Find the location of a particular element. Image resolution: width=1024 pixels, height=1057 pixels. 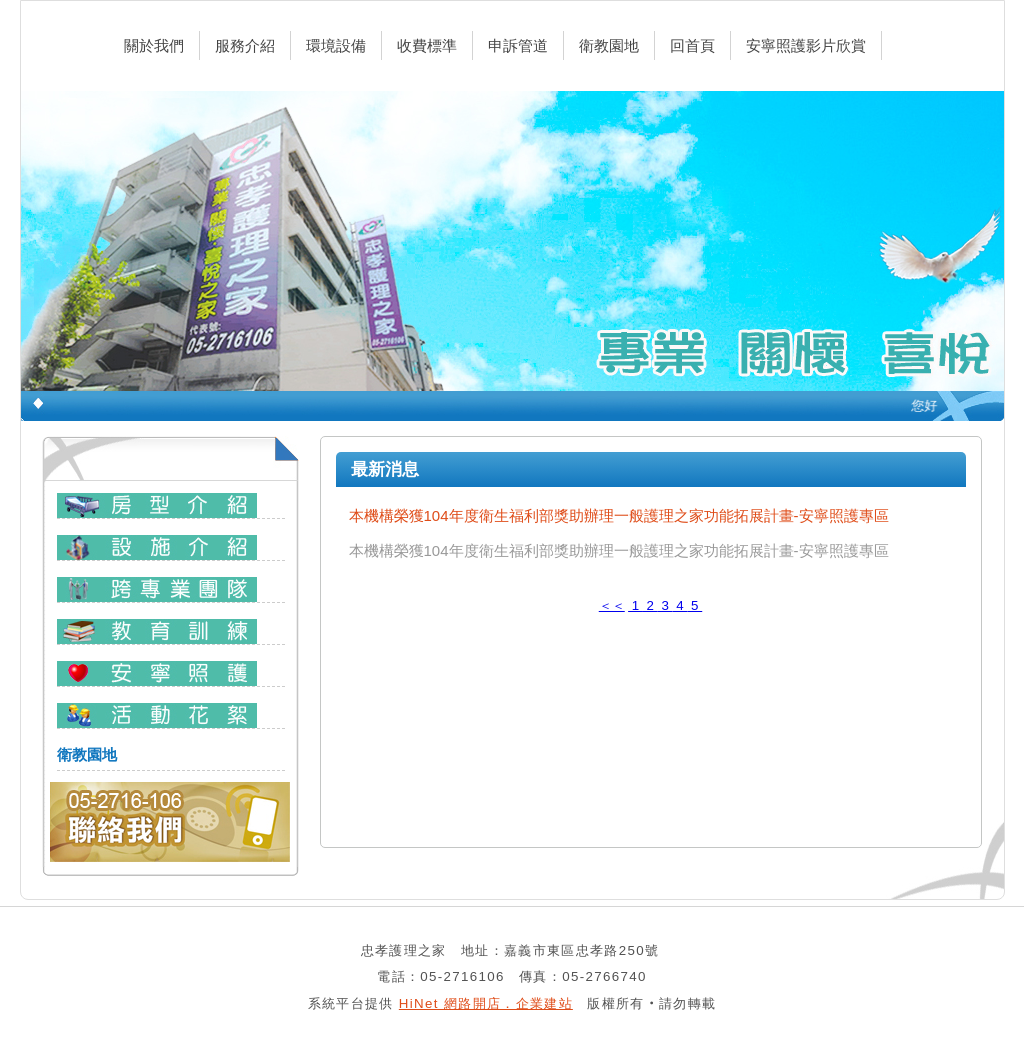

服務介紹 is located at coordinates (245, 45).